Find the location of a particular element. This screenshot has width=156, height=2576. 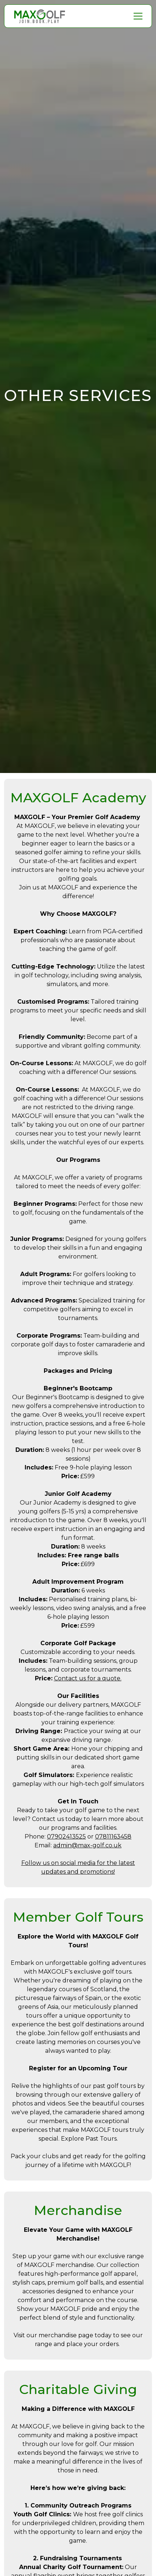

[home] is located at coordinates (39, 16).